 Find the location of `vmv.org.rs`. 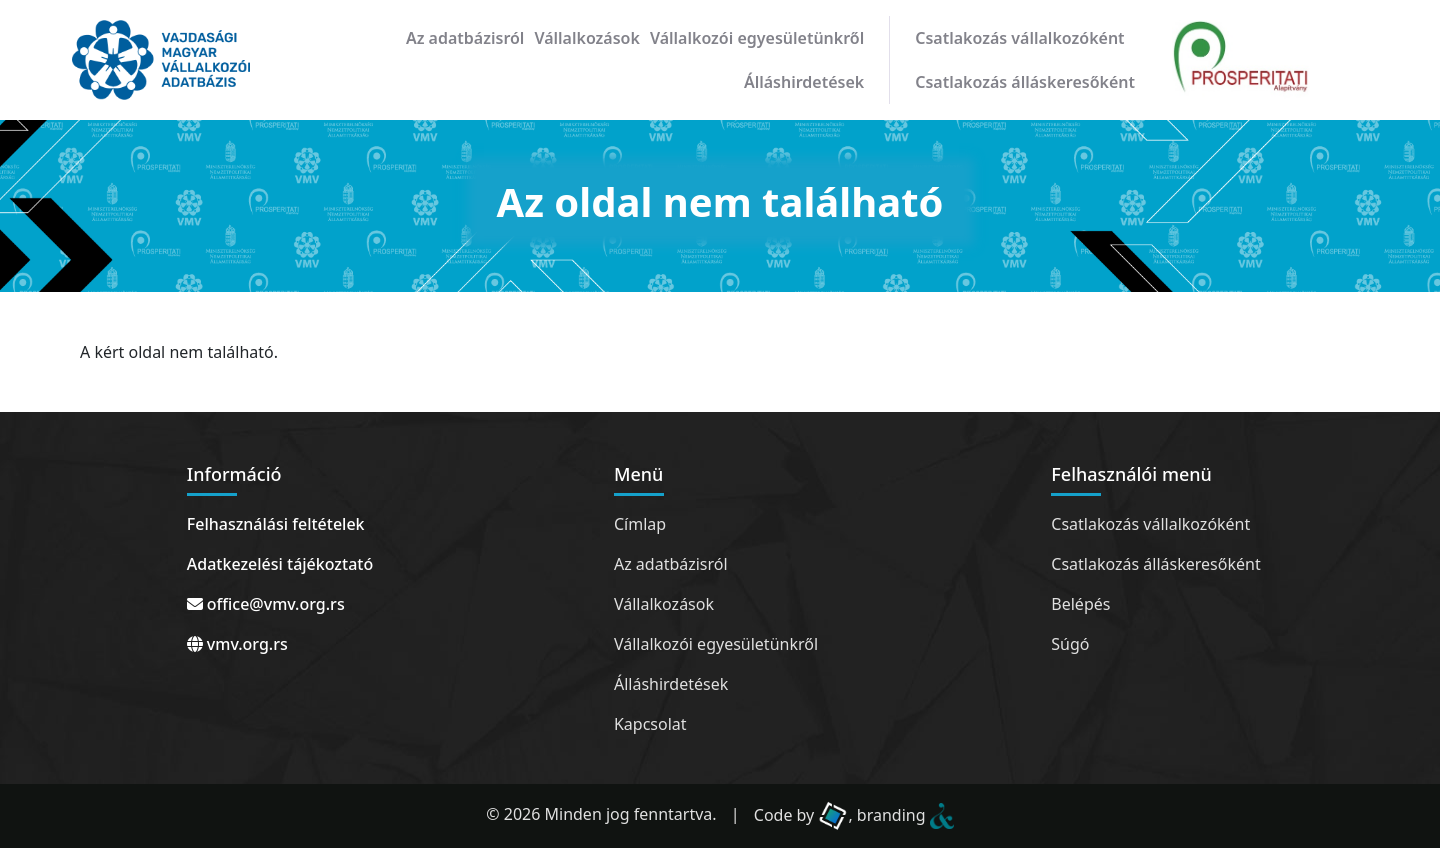

vmv.org.rs is located at coordinates (237, 644).